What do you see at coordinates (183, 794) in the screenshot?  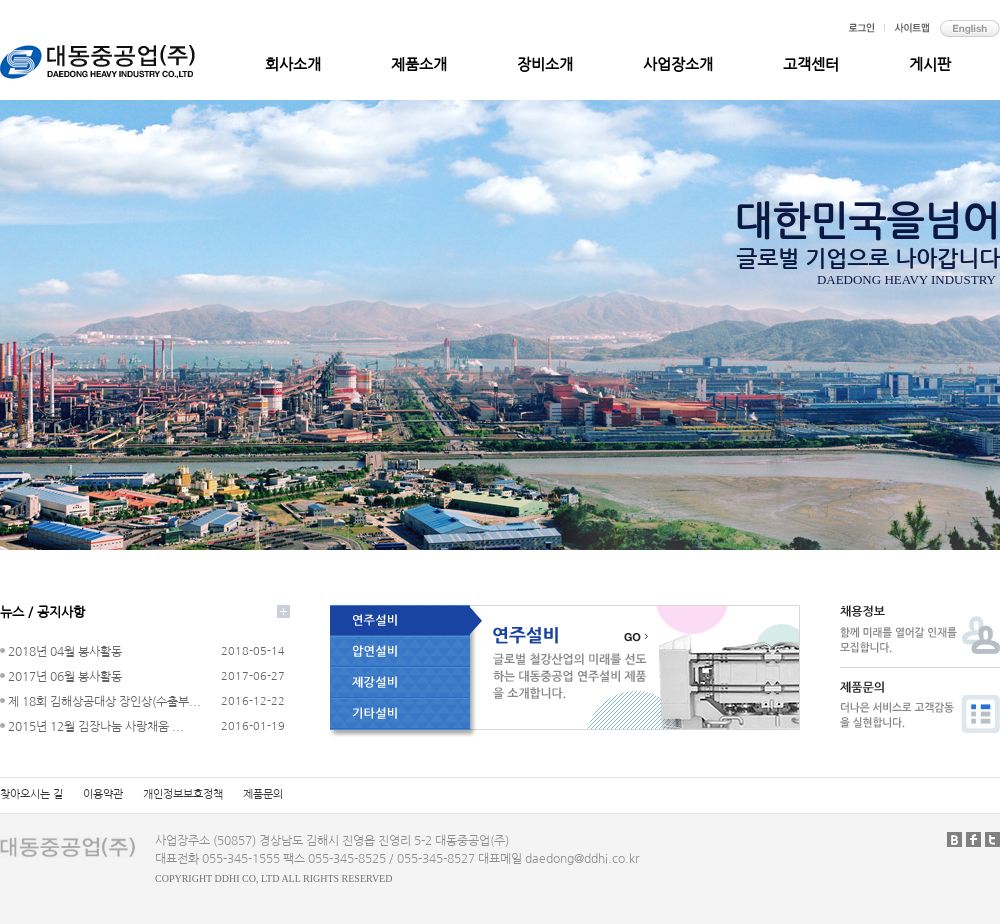 I see `개인정보보호정책` at bounding box center [183, 794].